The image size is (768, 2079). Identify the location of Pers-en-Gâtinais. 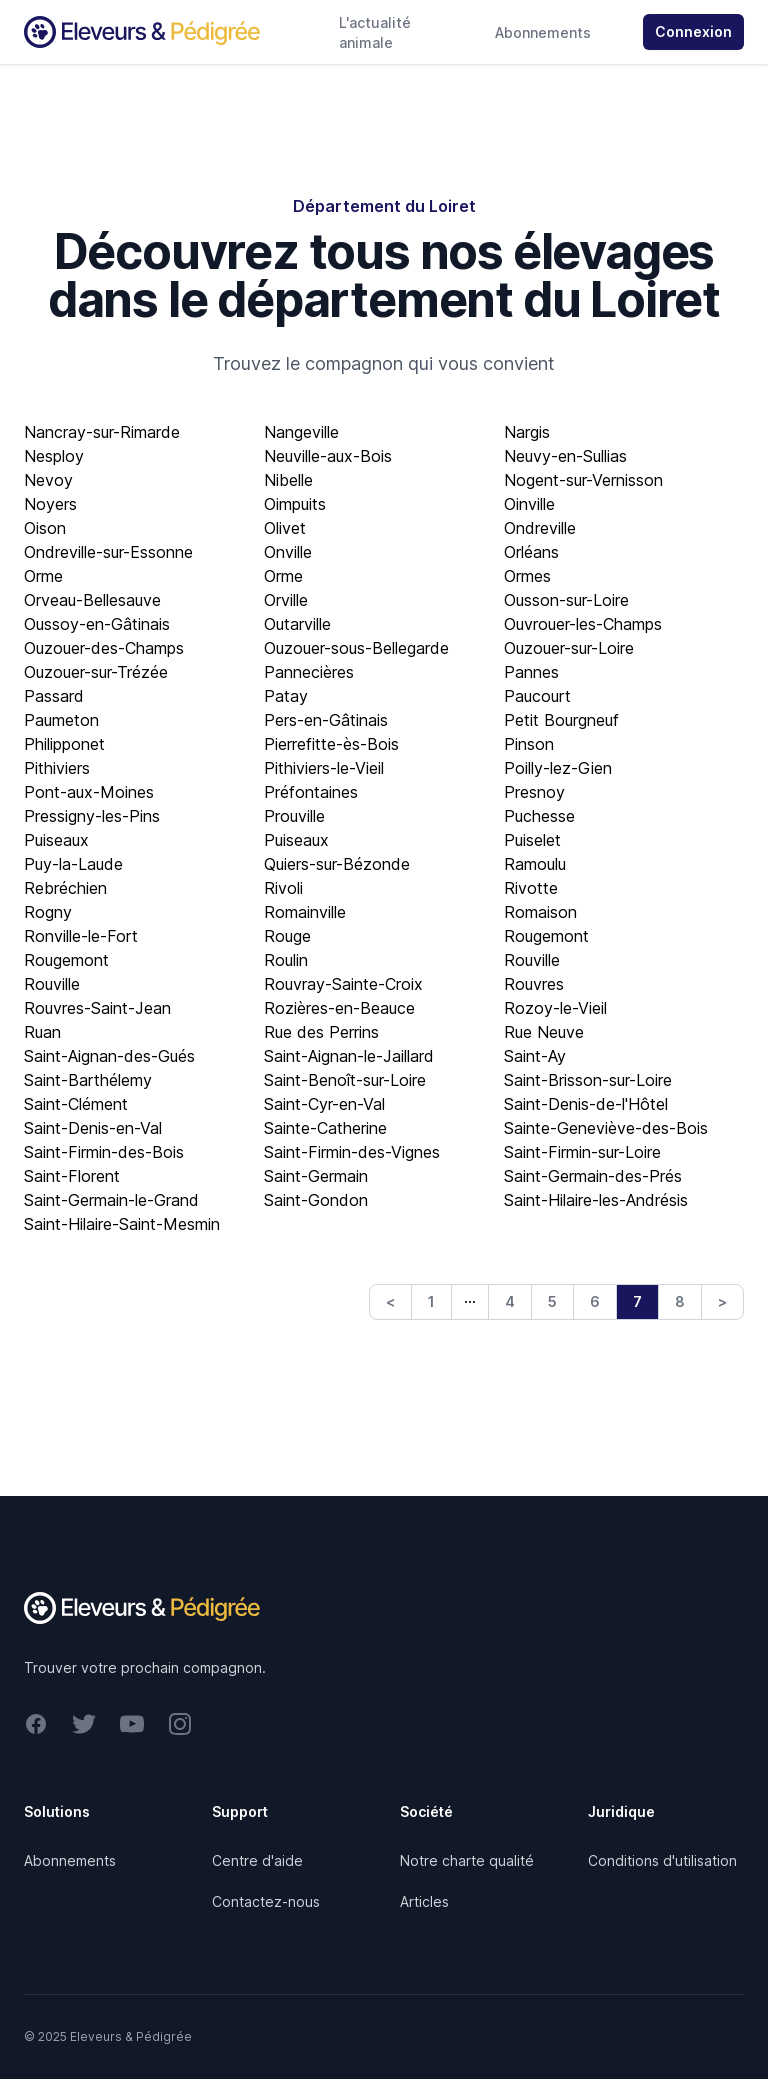
(326, 720).